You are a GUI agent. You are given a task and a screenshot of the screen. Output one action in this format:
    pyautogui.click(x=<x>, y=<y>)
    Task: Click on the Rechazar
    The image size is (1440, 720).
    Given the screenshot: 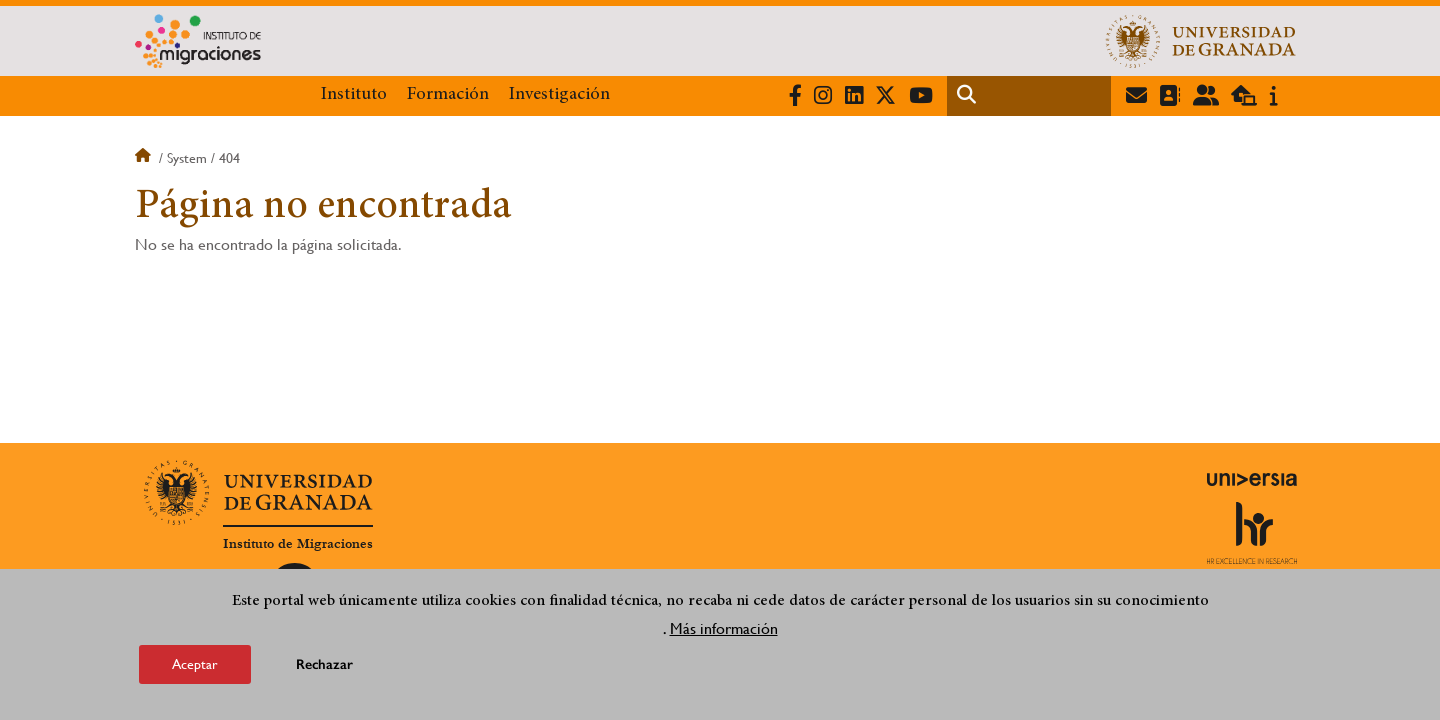 What is the action you would take?
    pyautogui.click(x=324, y=668)
    